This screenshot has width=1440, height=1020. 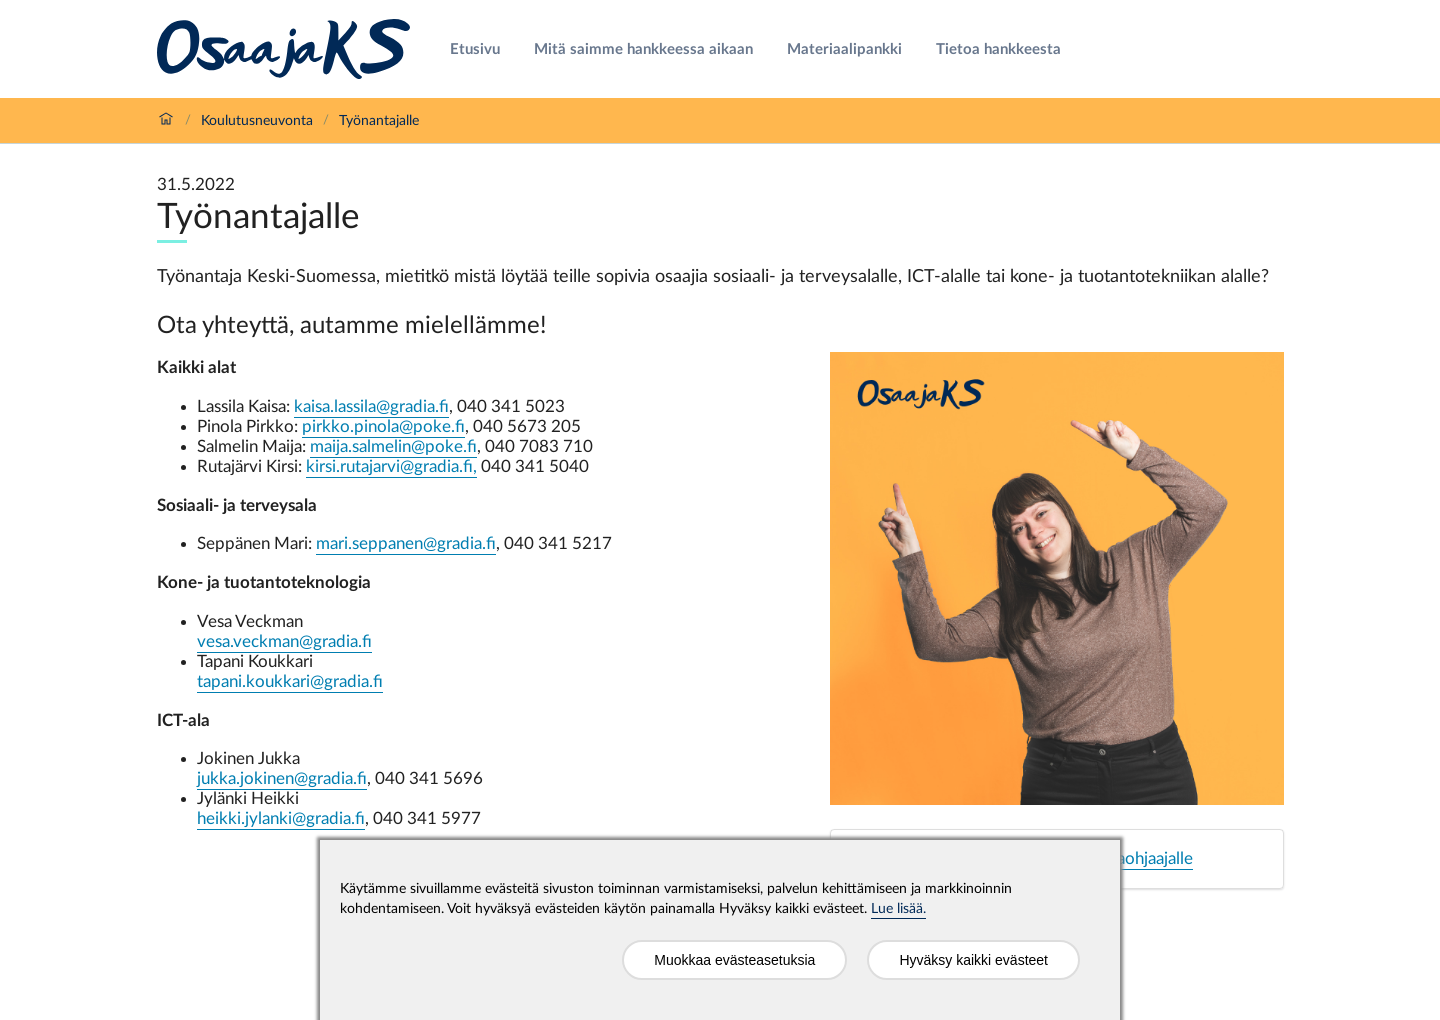 What do you see at coordinates (393, 446) in the screenshot?
I see `maija.salmelin@poke.f` at bounding box center [393, 446].